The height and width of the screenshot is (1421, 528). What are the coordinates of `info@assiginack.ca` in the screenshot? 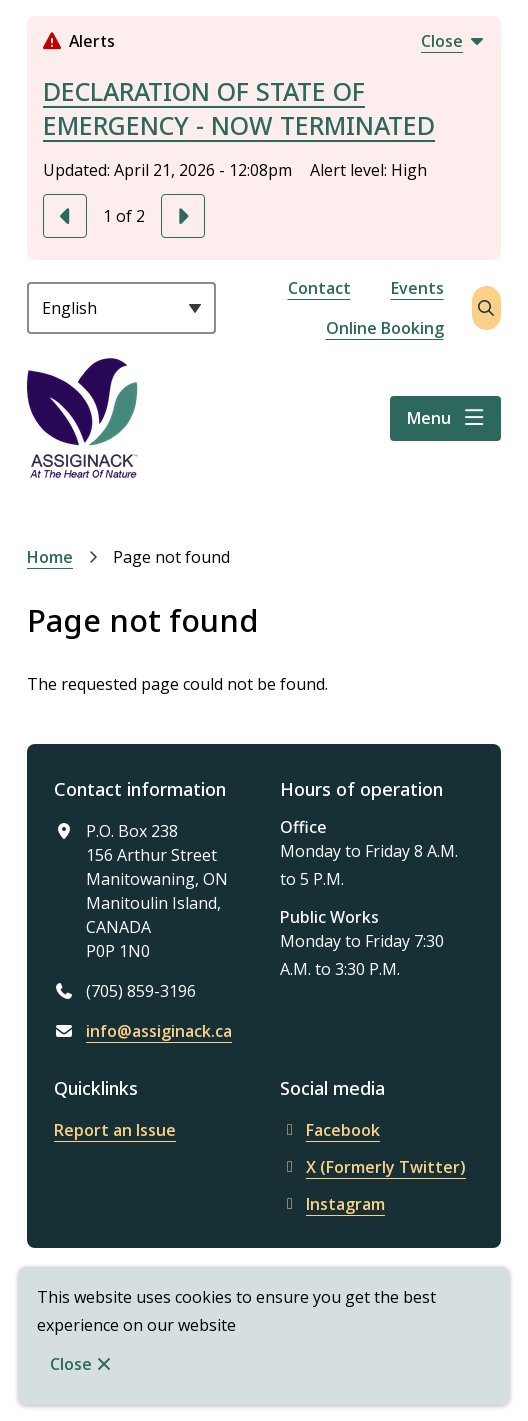 It's located at (159, 1031).